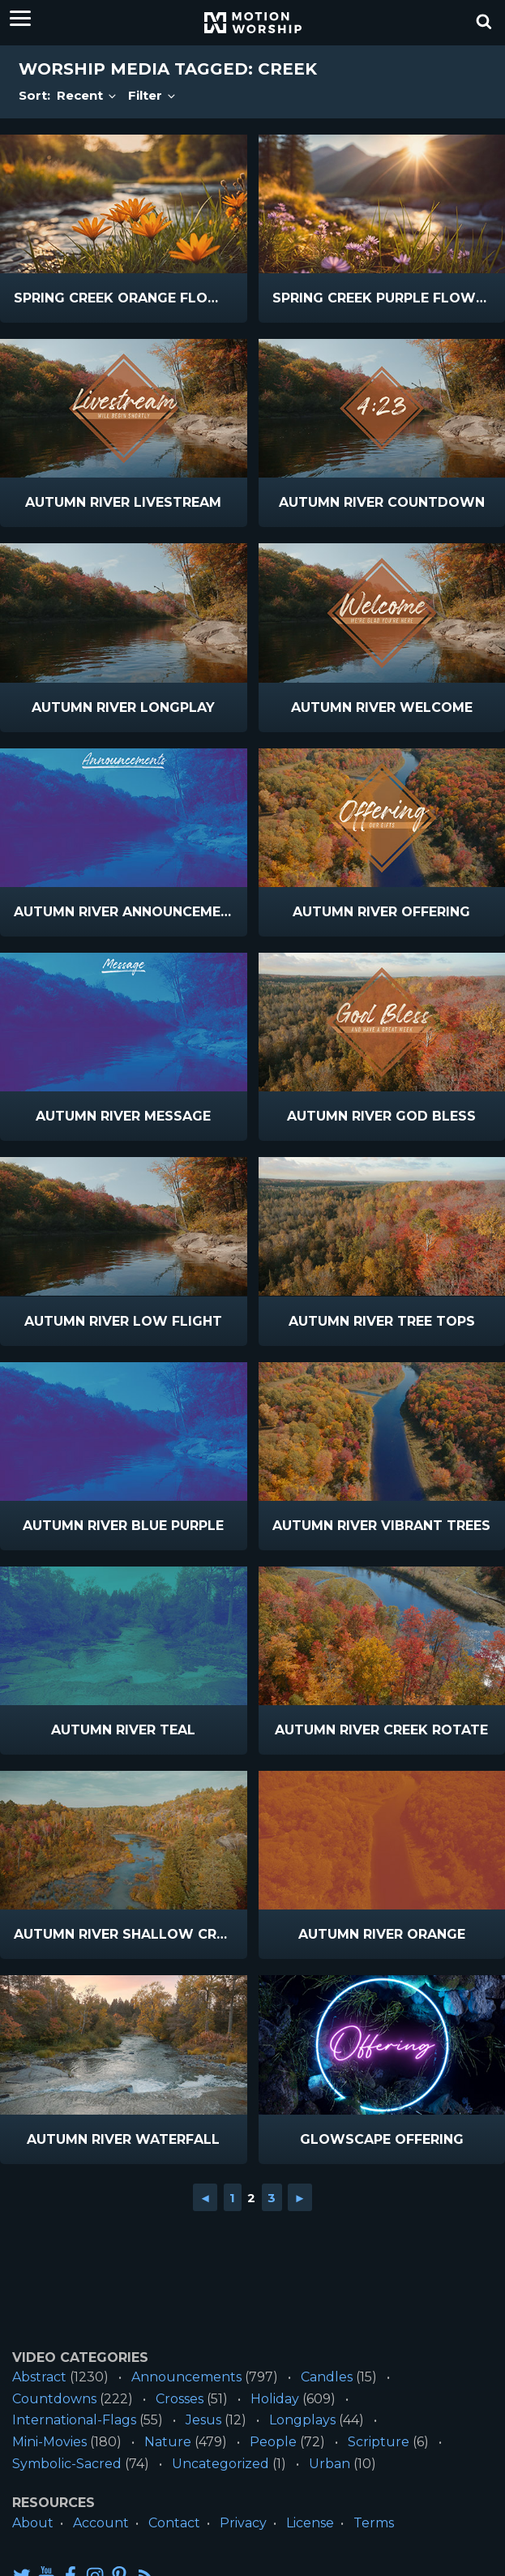 The width and height of the screenshot is (505, 2576). Describe the element at coordinates (54, 2399) in the screenshot. I see `Countdowns` at that location.